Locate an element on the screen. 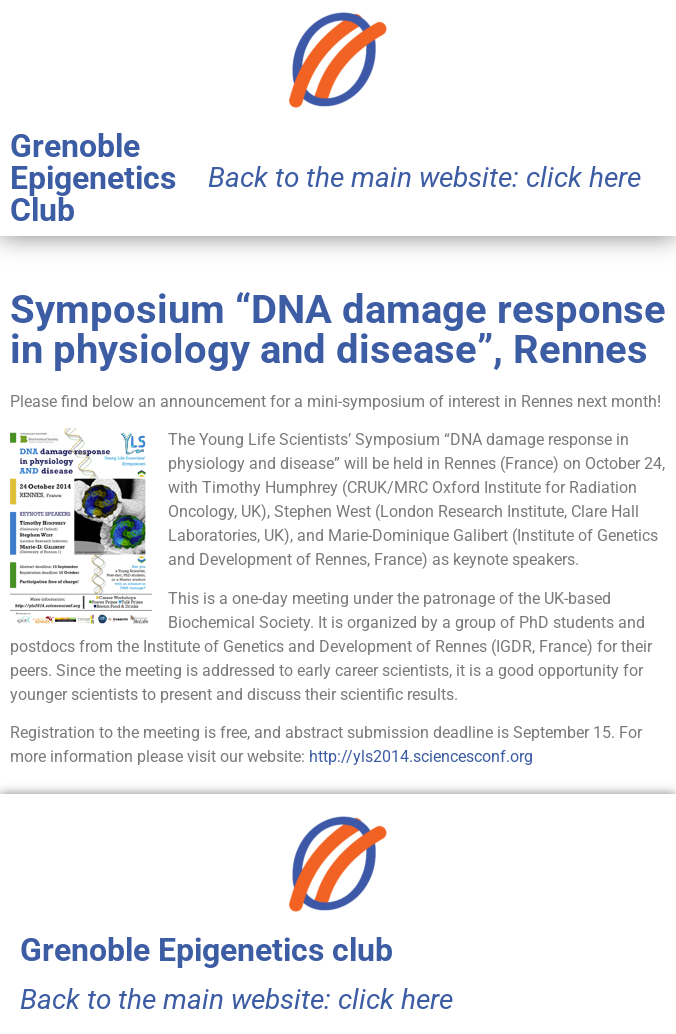 The width and height of the screenshot is (676, 1034). Back to the main website: click here is located at coordinates (236, 999).